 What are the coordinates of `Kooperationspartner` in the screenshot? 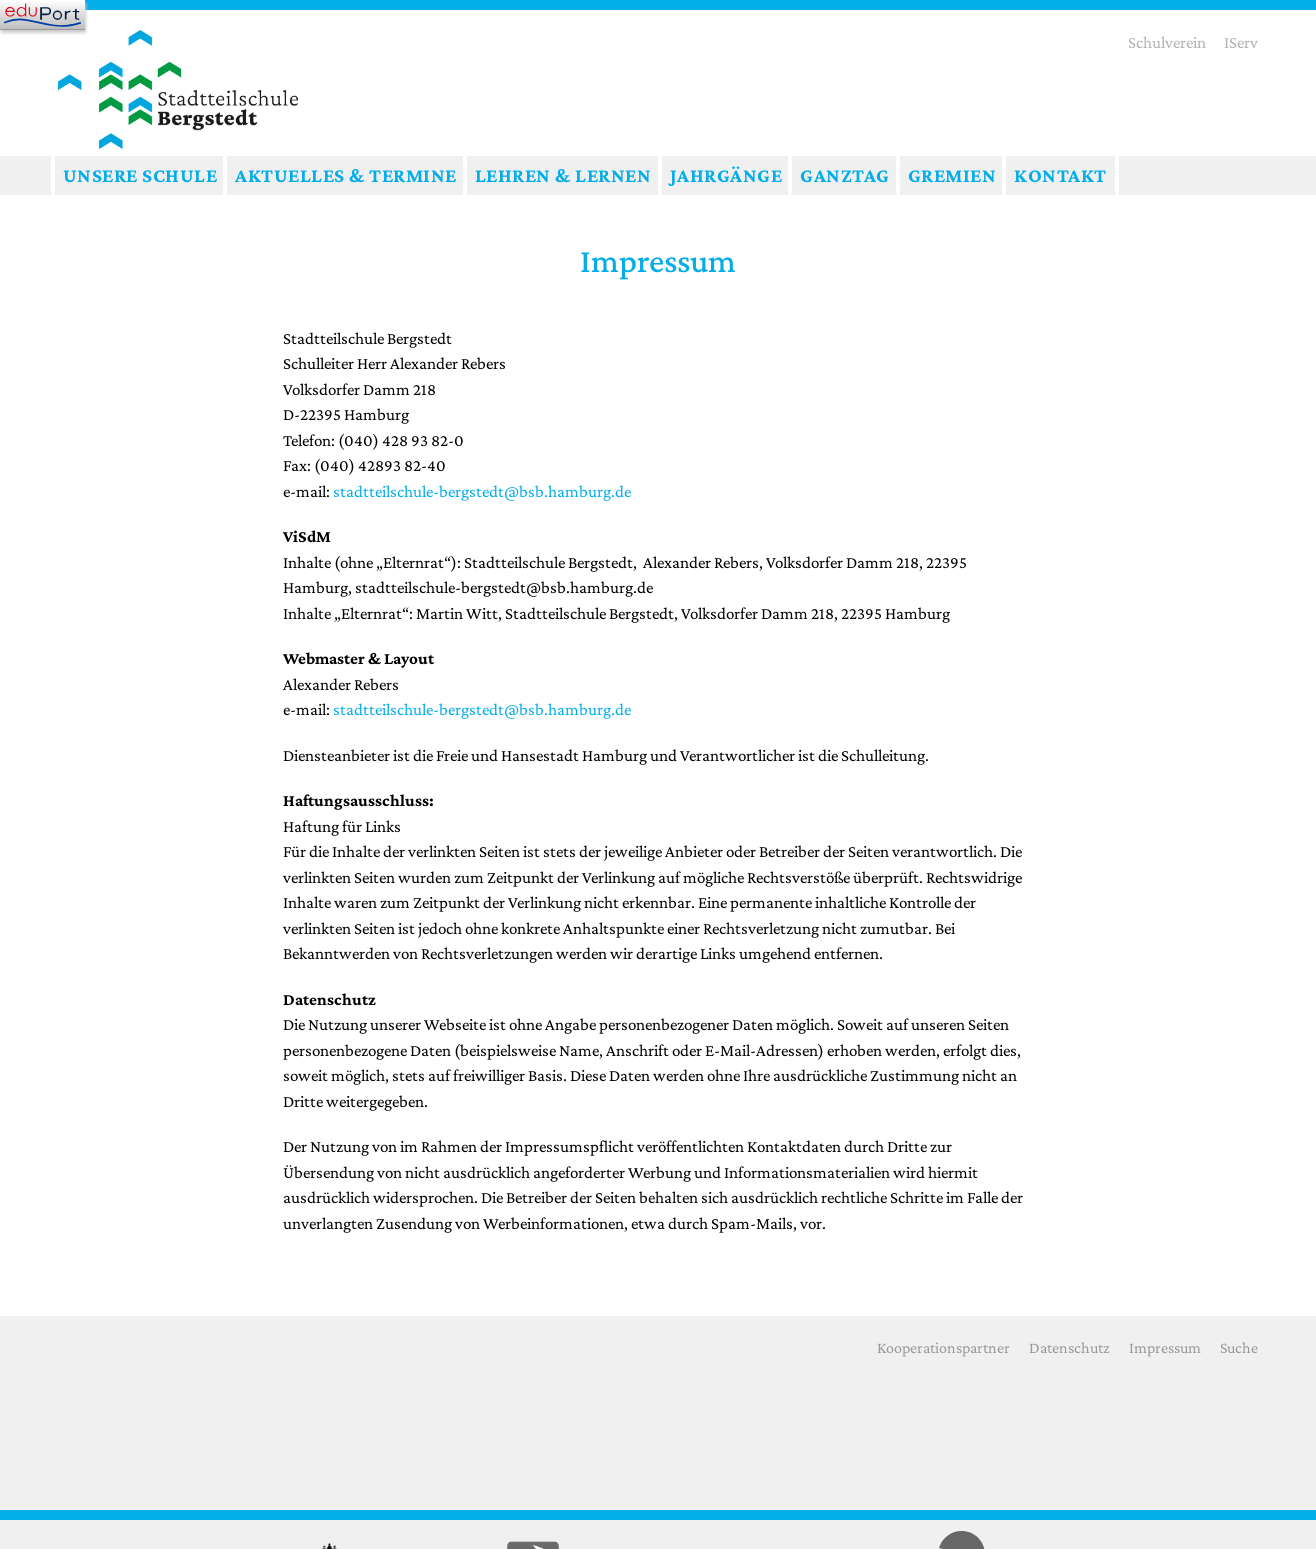 It's located at (943, 1347).